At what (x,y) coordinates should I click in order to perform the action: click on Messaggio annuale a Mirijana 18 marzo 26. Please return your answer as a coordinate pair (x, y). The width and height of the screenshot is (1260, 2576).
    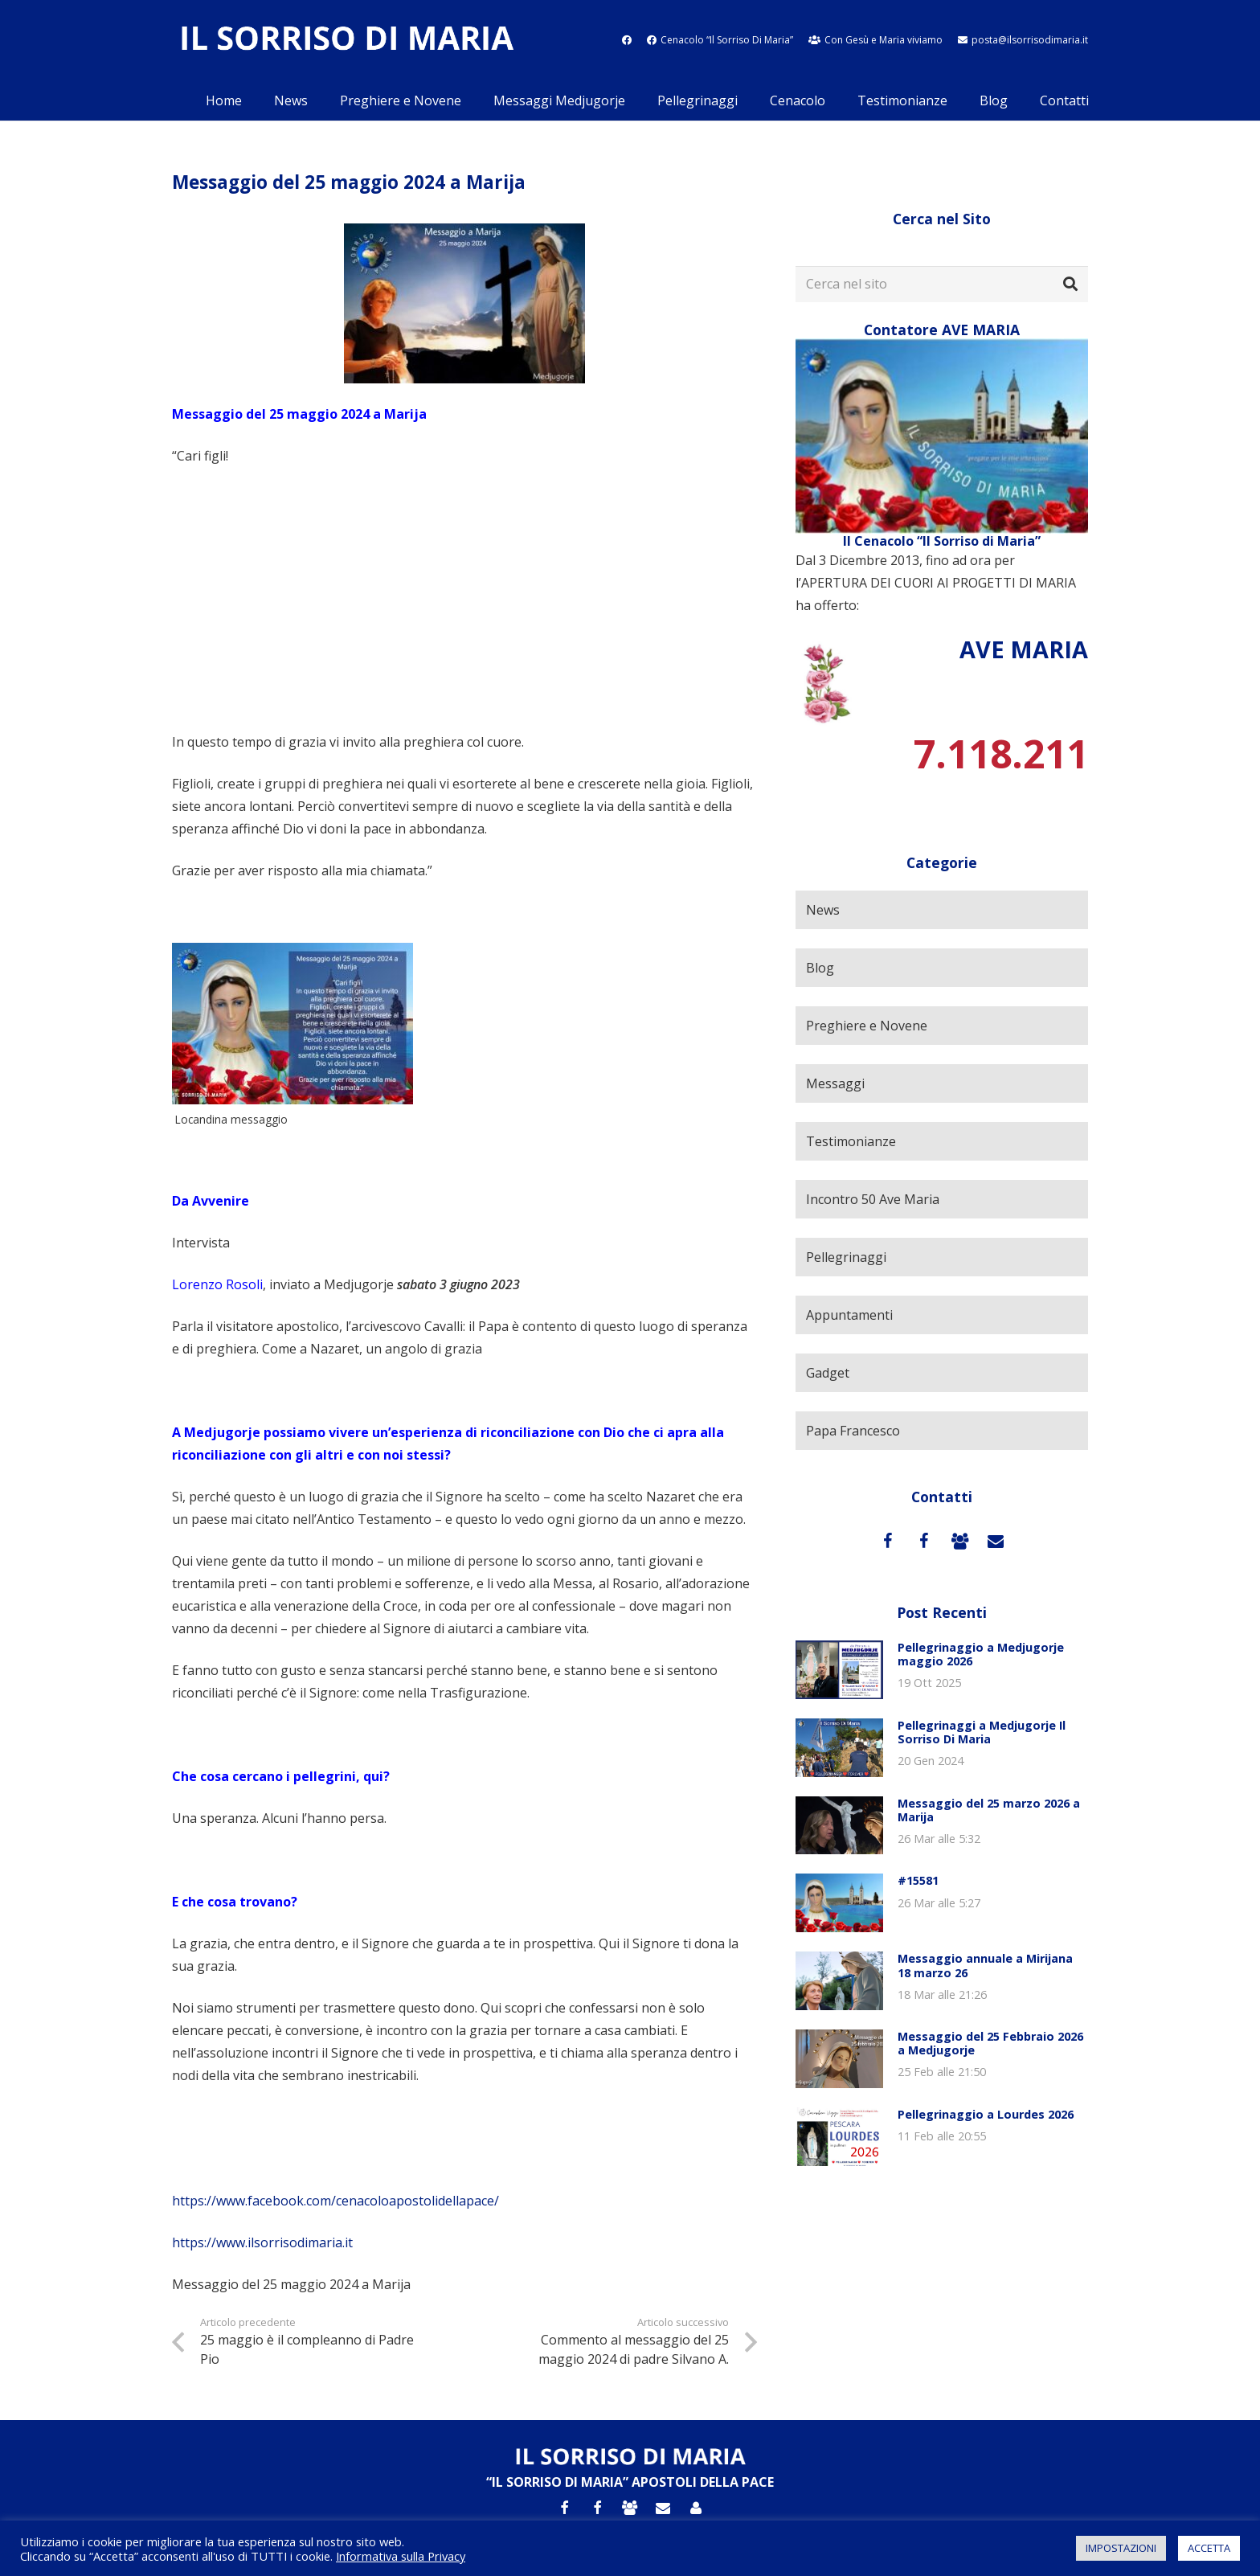
    Looking at the image, I should click on (985, 1965).